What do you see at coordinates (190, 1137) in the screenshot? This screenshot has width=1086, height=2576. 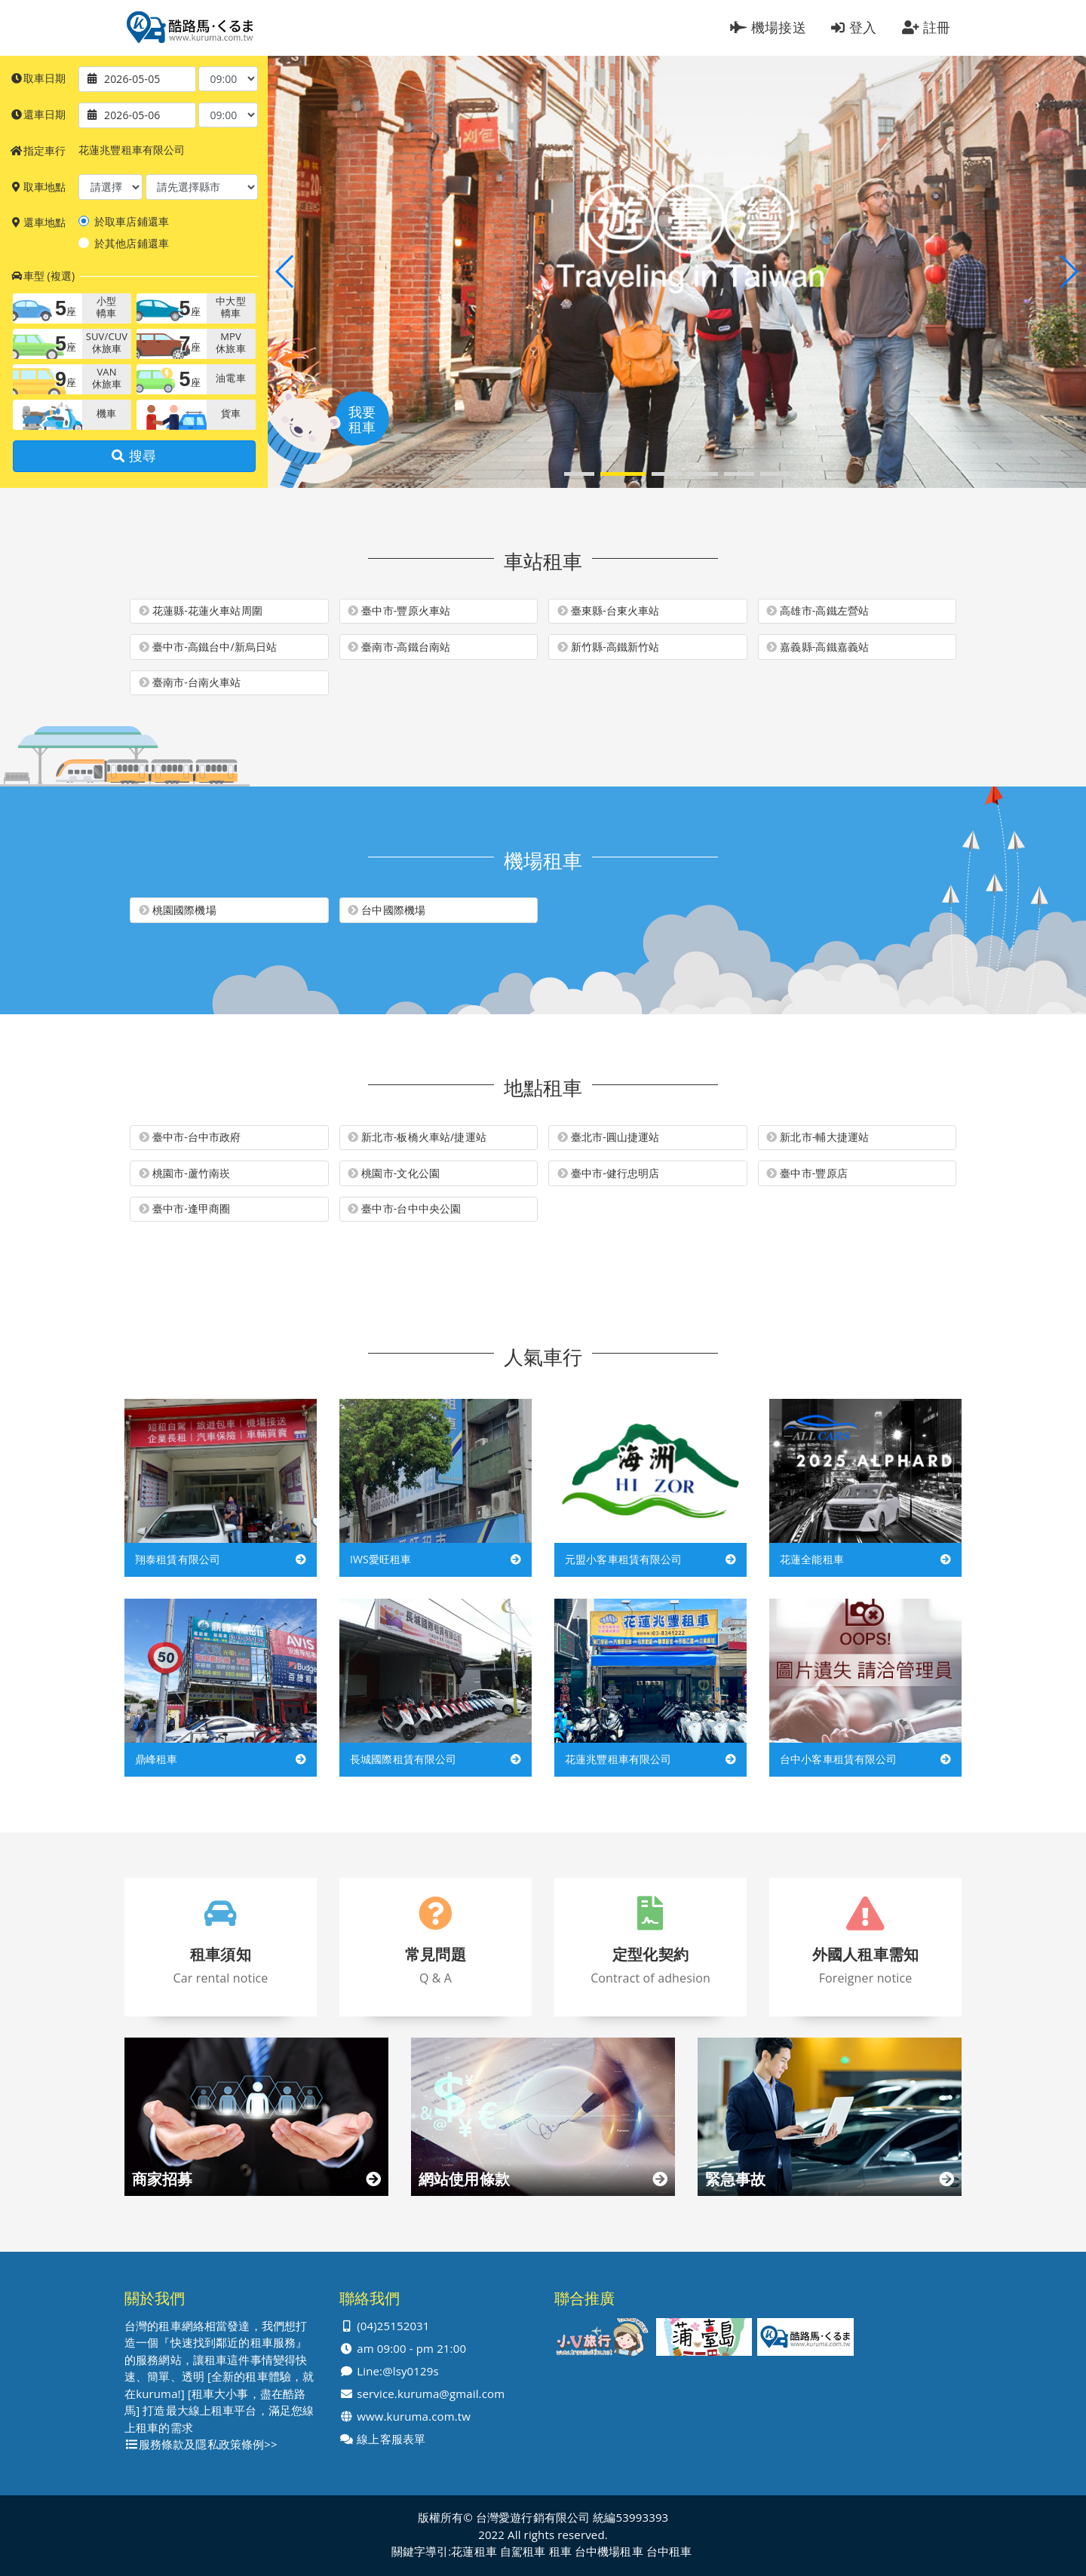 I see `臺中市-台中市政府` at bounding box center [190, 1137].